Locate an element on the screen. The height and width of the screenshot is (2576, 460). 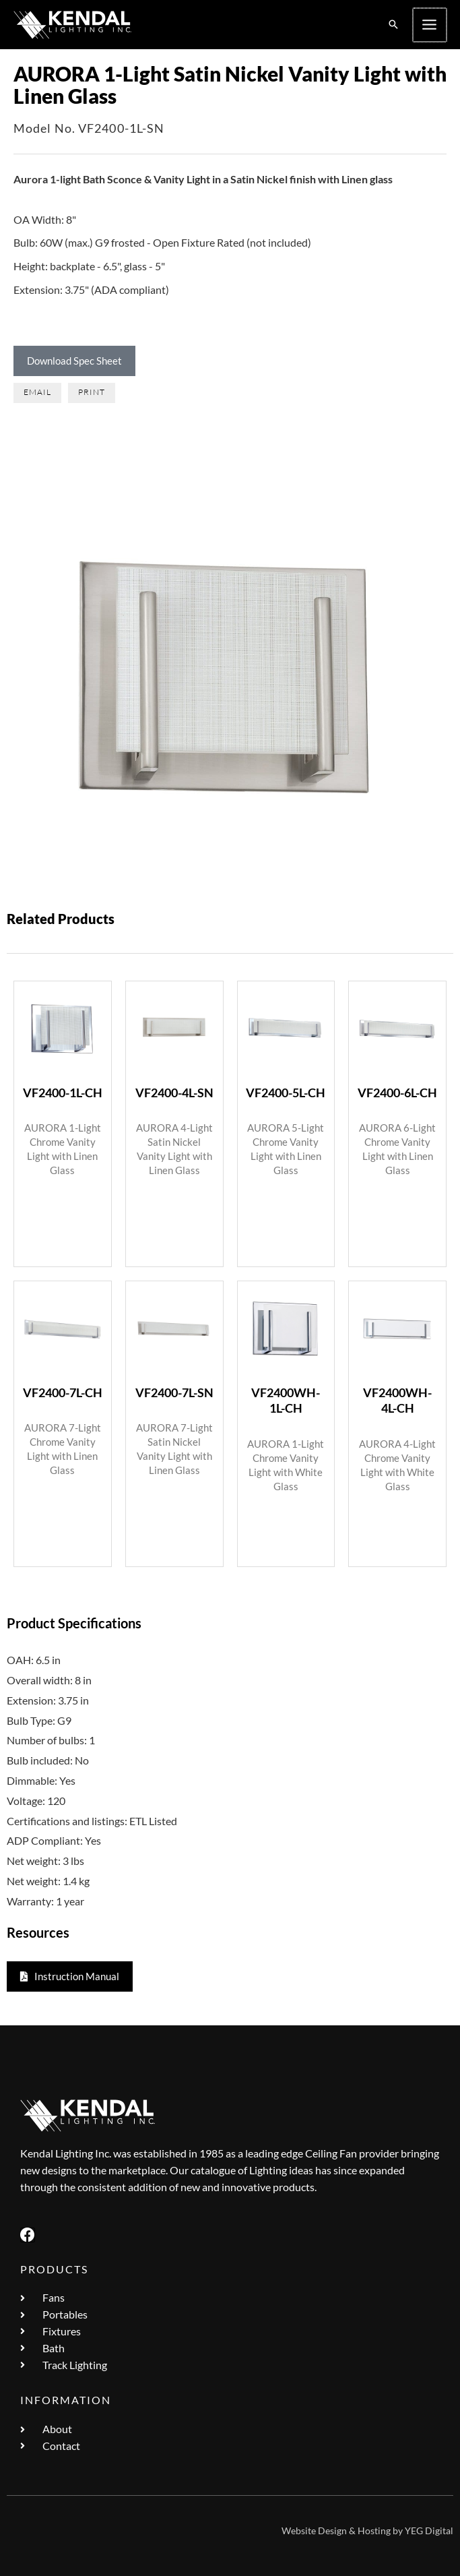
[button] is located at coordinates (395, 25).